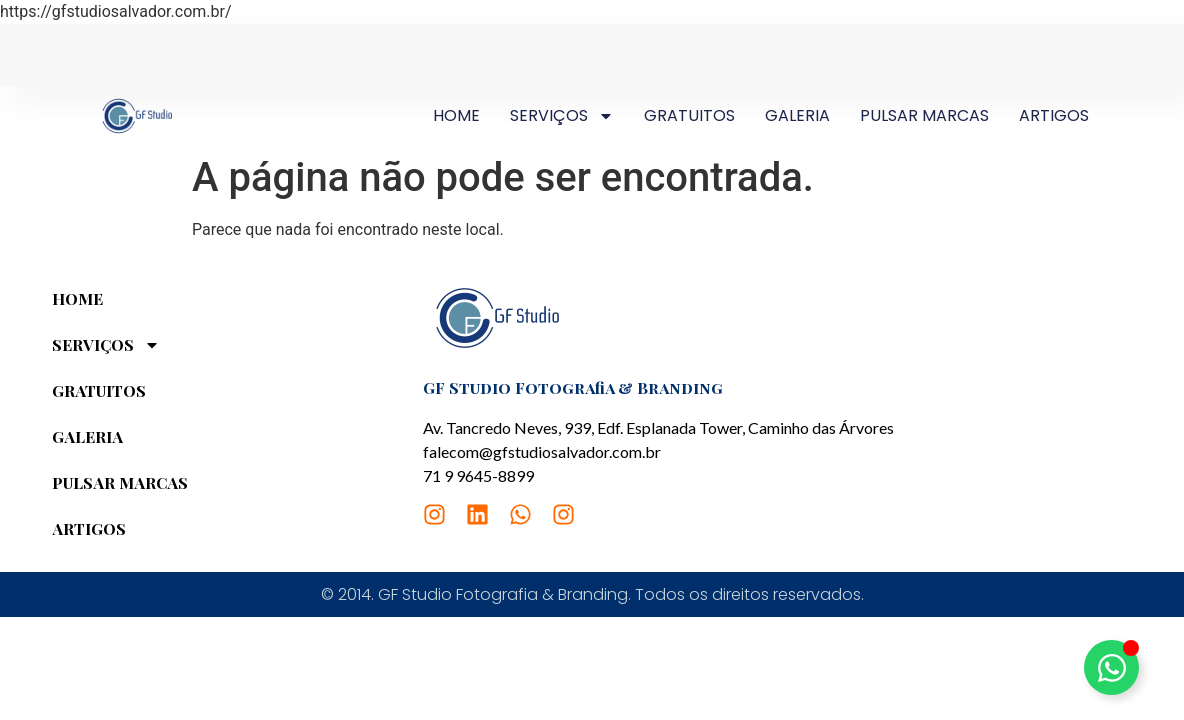 This screenshot has height=720, width=1184. Describe the element at coordinates (924, 115) in the screenshot. I see `PULSAR MARCAS` at that location.